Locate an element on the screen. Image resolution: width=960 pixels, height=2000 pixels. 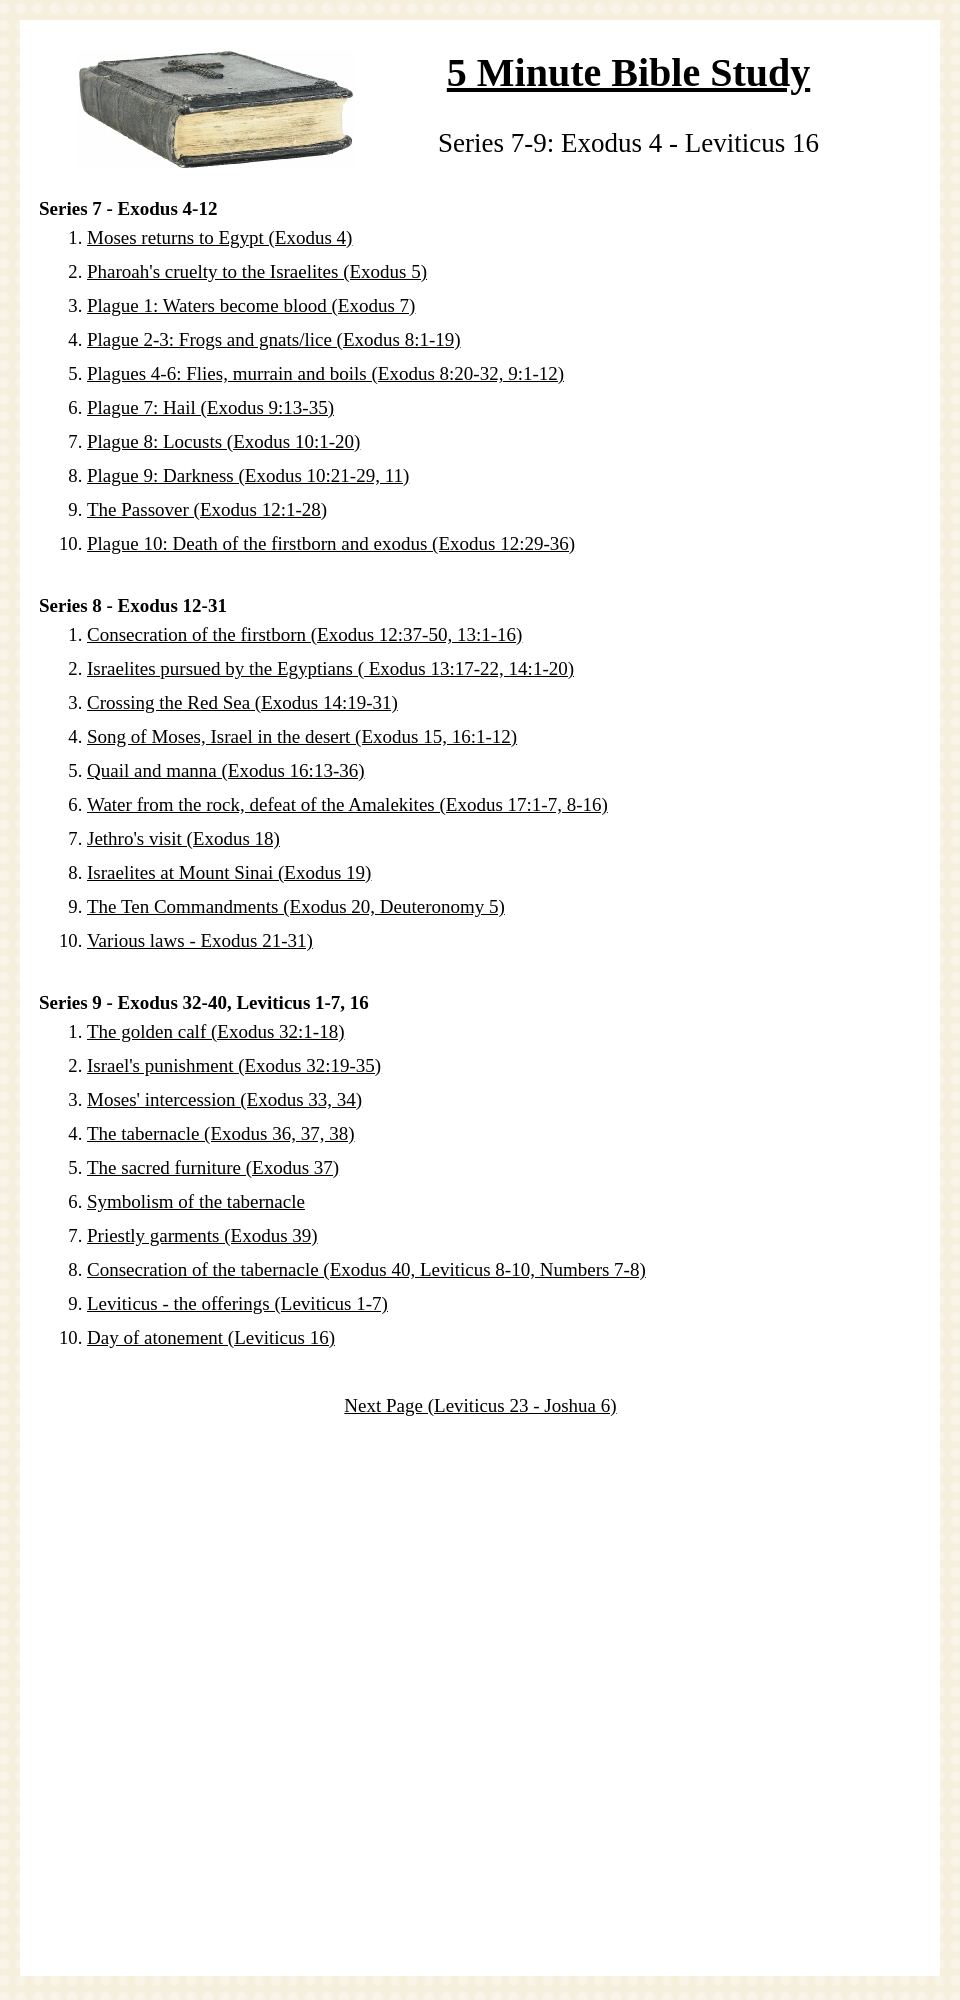
Plague 1: Waters become blood (Exodus 7) is located at coordinates (251, 305).